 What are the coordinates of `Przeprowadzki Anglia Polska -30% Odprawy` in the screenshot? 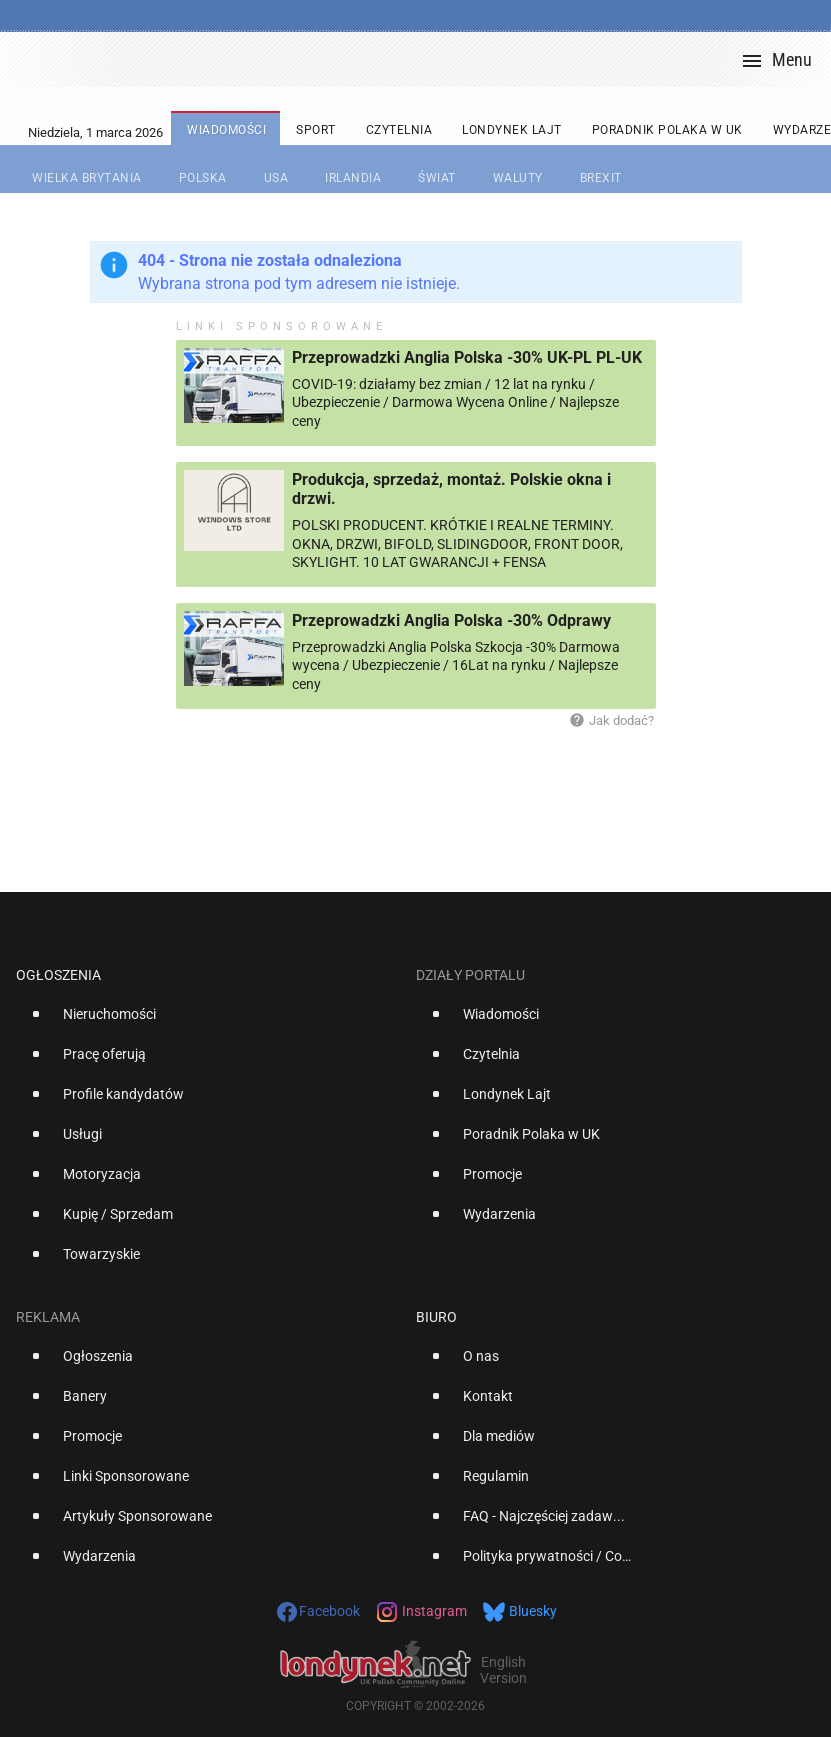 It's located at (451, 620).